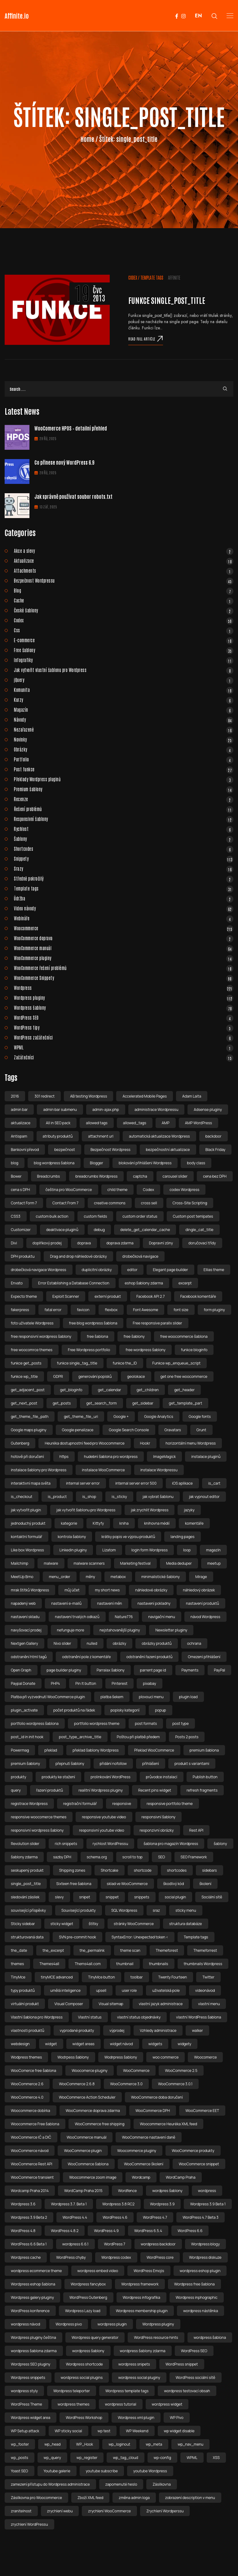 The width and height of the screenshot is (238, 2576). I want to click on the_date, so click(19, 1950).